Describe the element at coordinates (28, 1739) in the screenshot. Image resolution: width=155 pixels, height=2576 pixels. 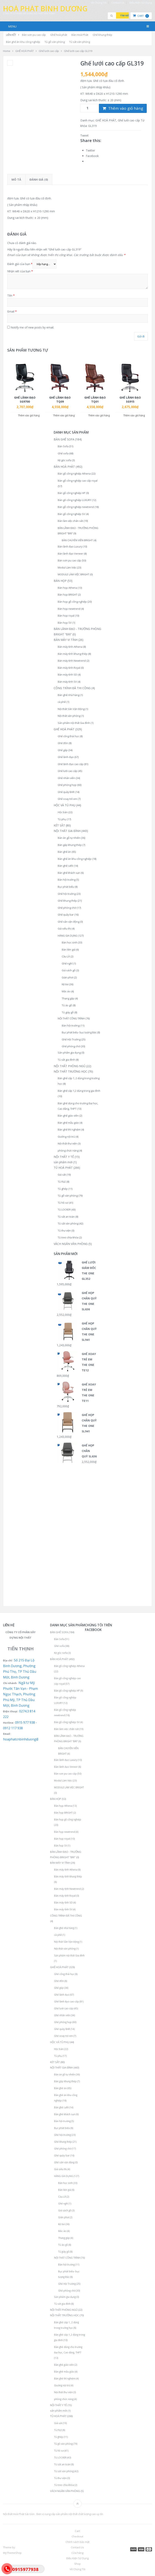
I see `hoaphatcnbinhduong@gmail.com` at that location.